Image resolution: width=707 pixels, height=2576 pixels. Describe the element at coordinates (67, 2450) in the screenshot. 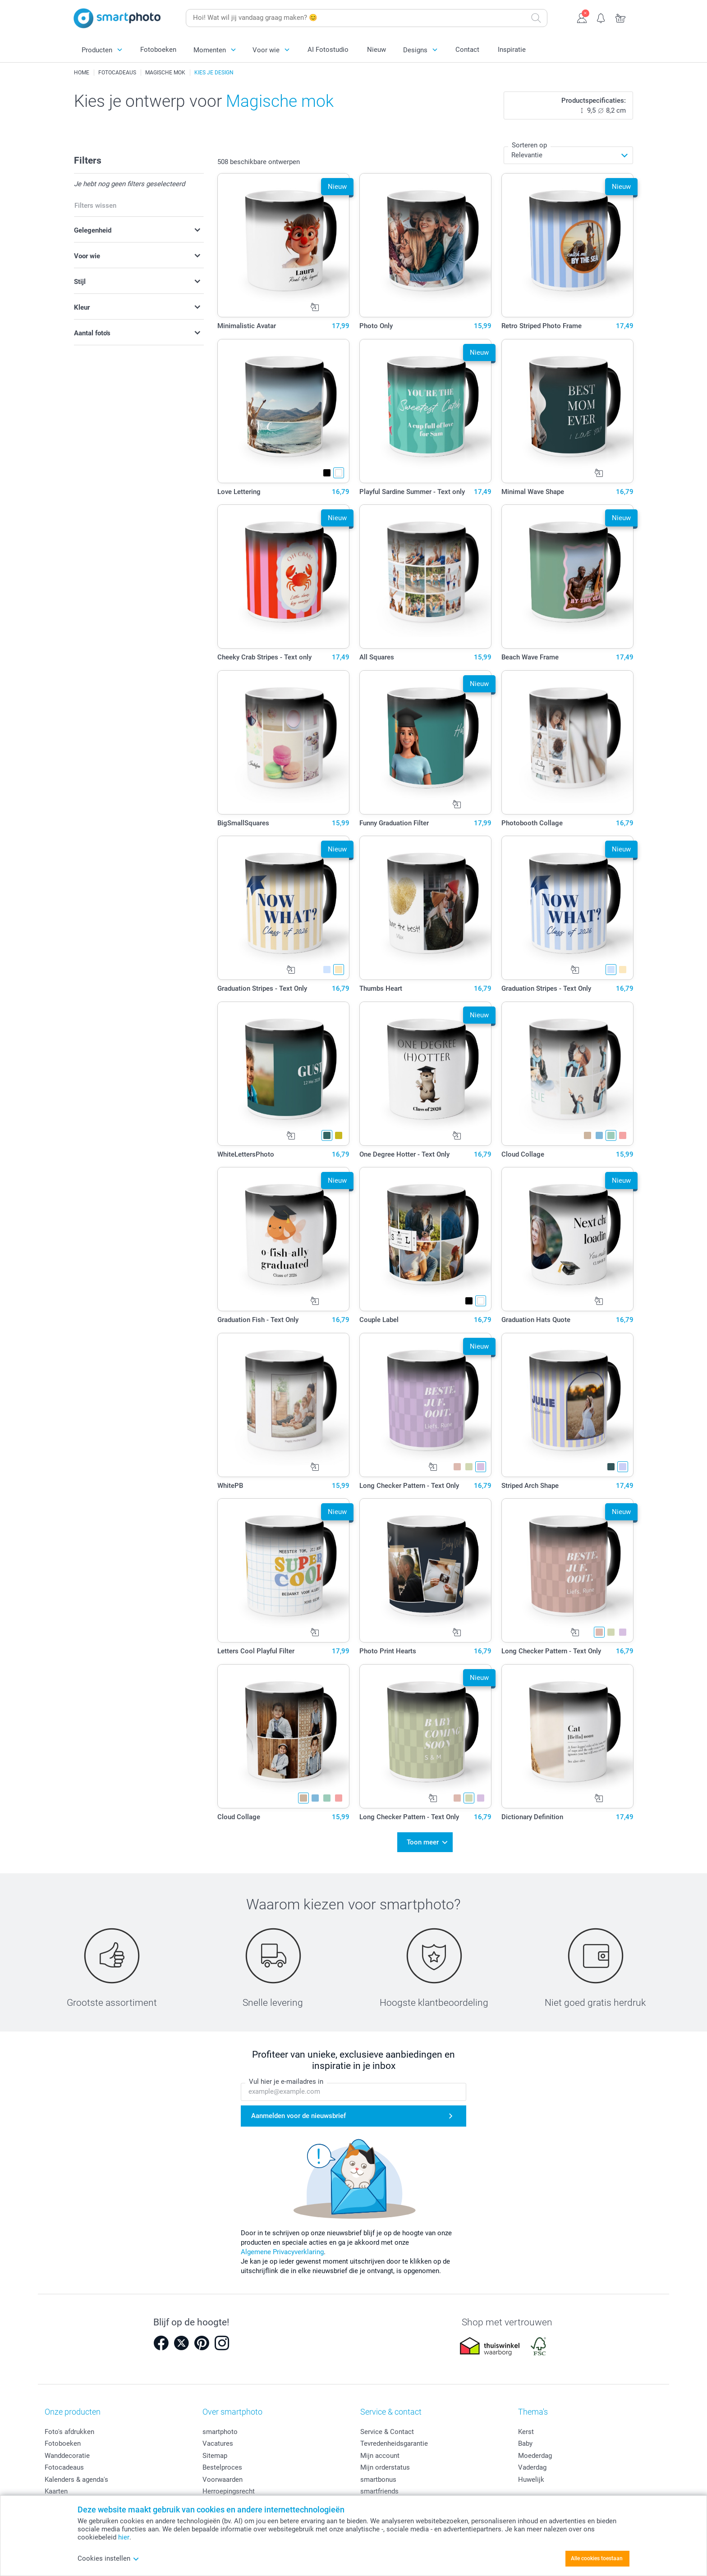

I see `Wanddecoratie` at that location.